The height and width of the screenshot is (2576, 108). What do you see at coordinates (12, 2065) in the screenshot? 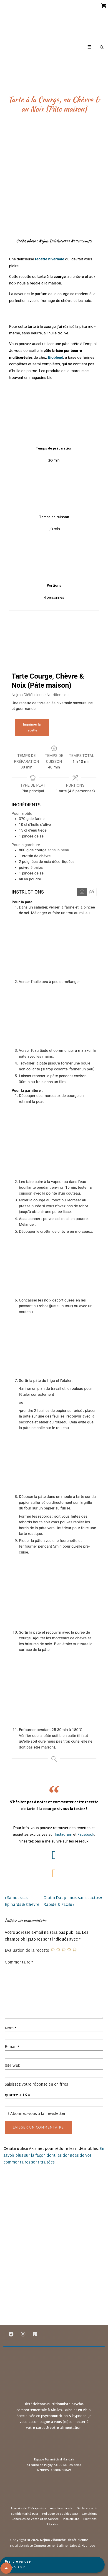
I see `Site web` at bounding box center [12, 2065].